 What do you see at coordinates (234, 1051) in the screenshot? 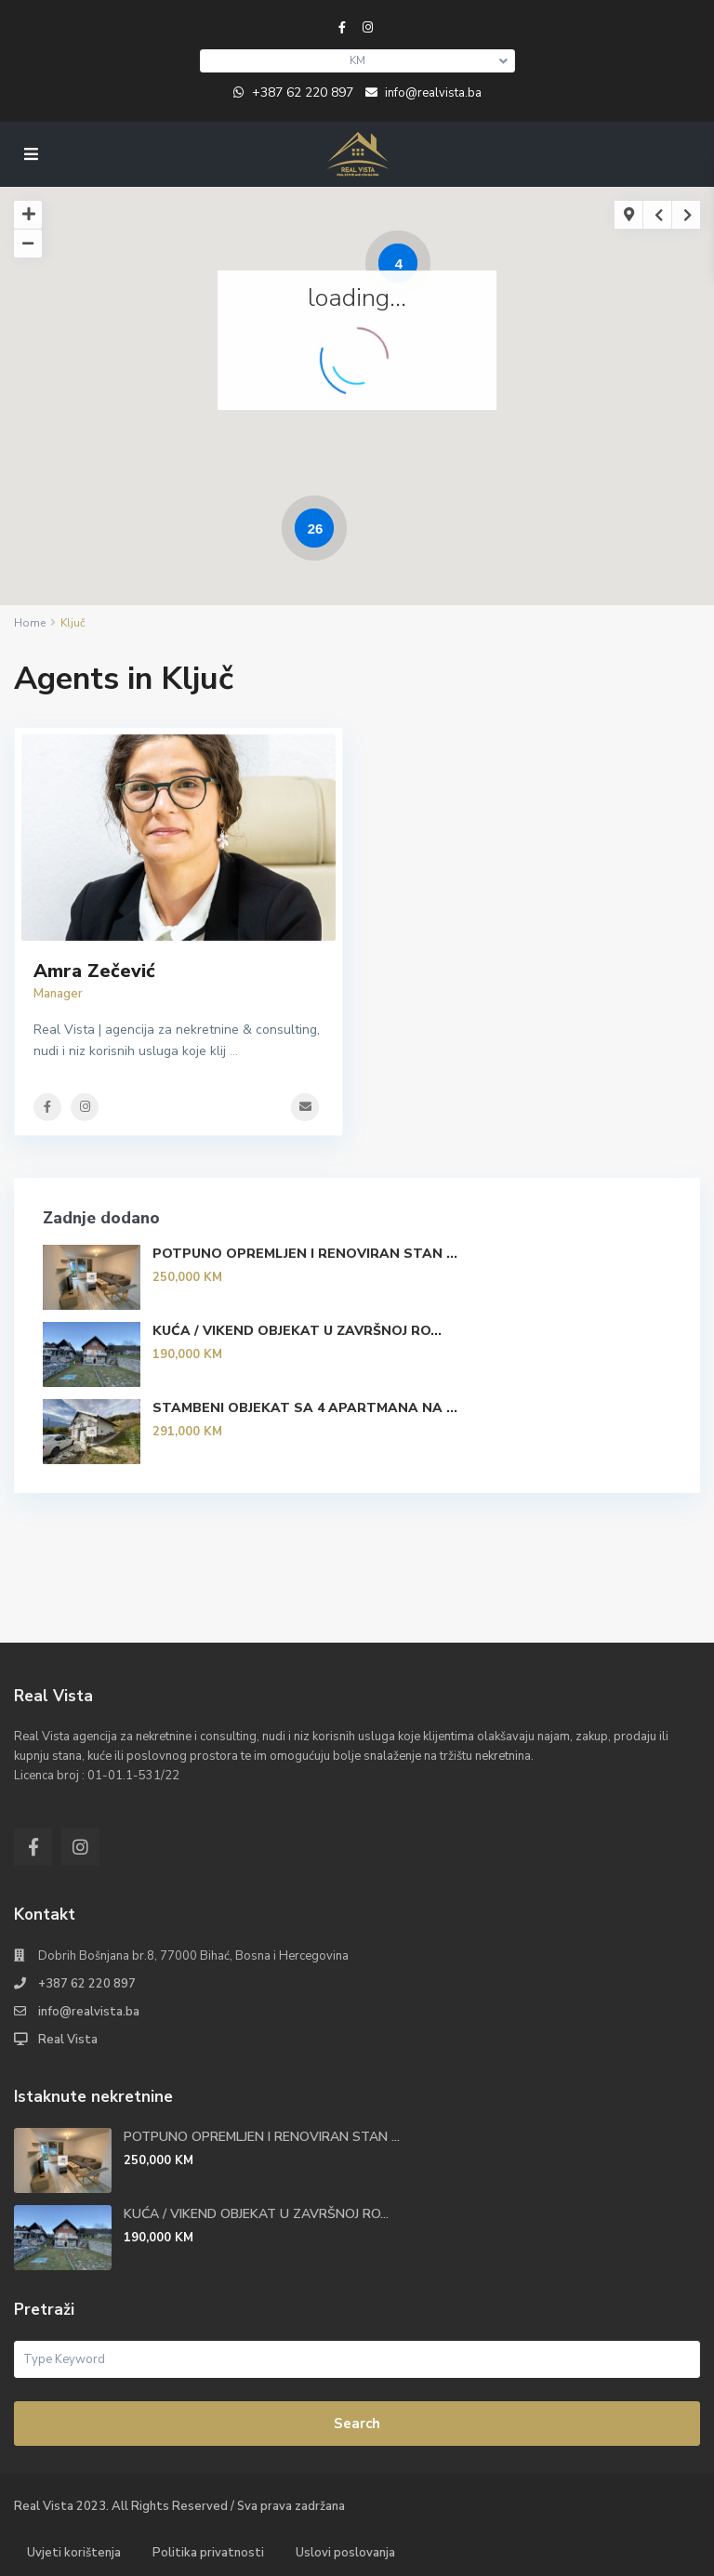
I see `...` at bounding box center [234, 1051].